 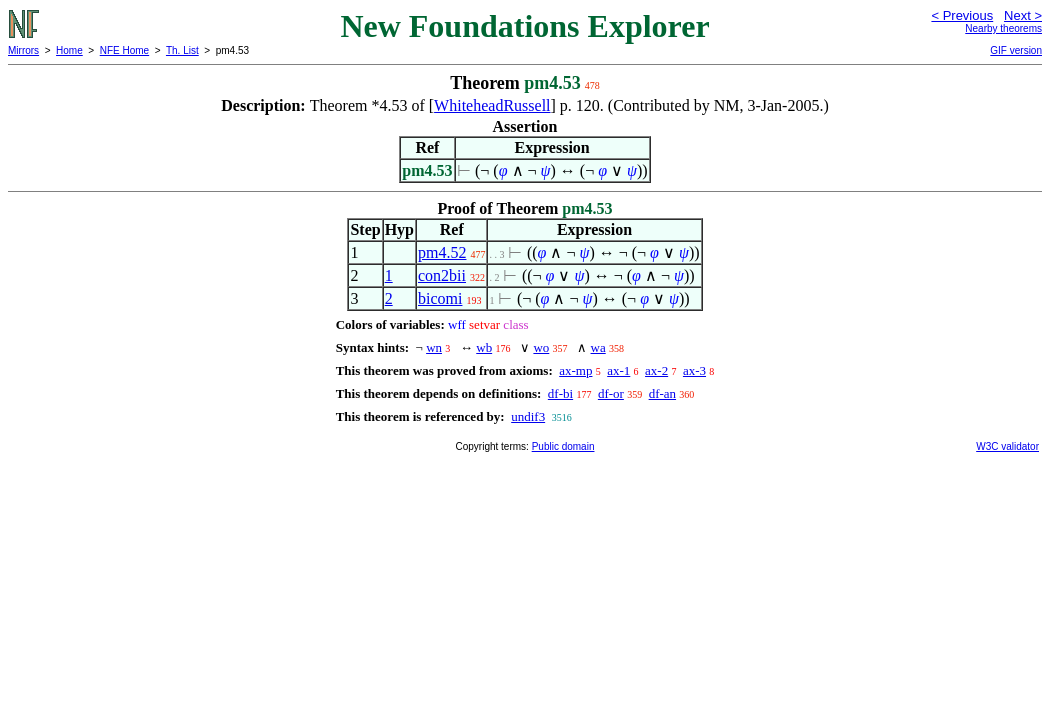 What do you see at coordinates (611, 393) in the screenshot?
I see `df-or` at bounding box center [611, 393].